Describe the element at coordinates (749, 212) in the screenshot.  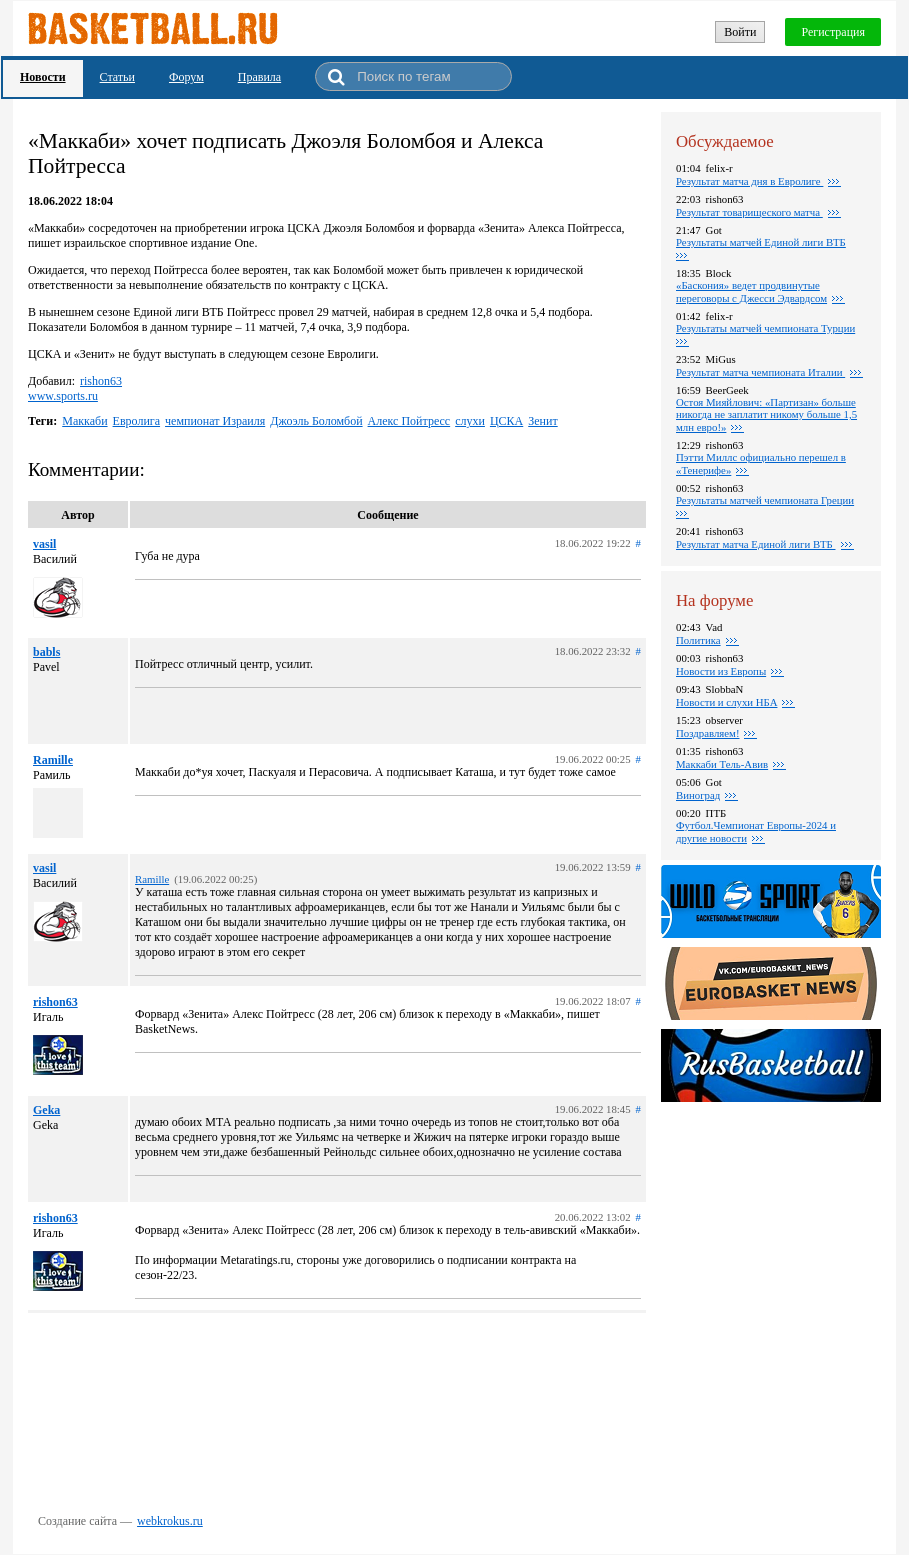
I see `Результат товарищеского матча` at that location.